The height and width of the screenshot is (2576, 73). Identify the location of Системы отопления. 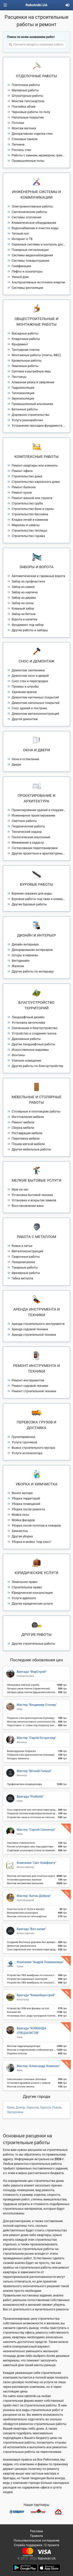
(24, 217).